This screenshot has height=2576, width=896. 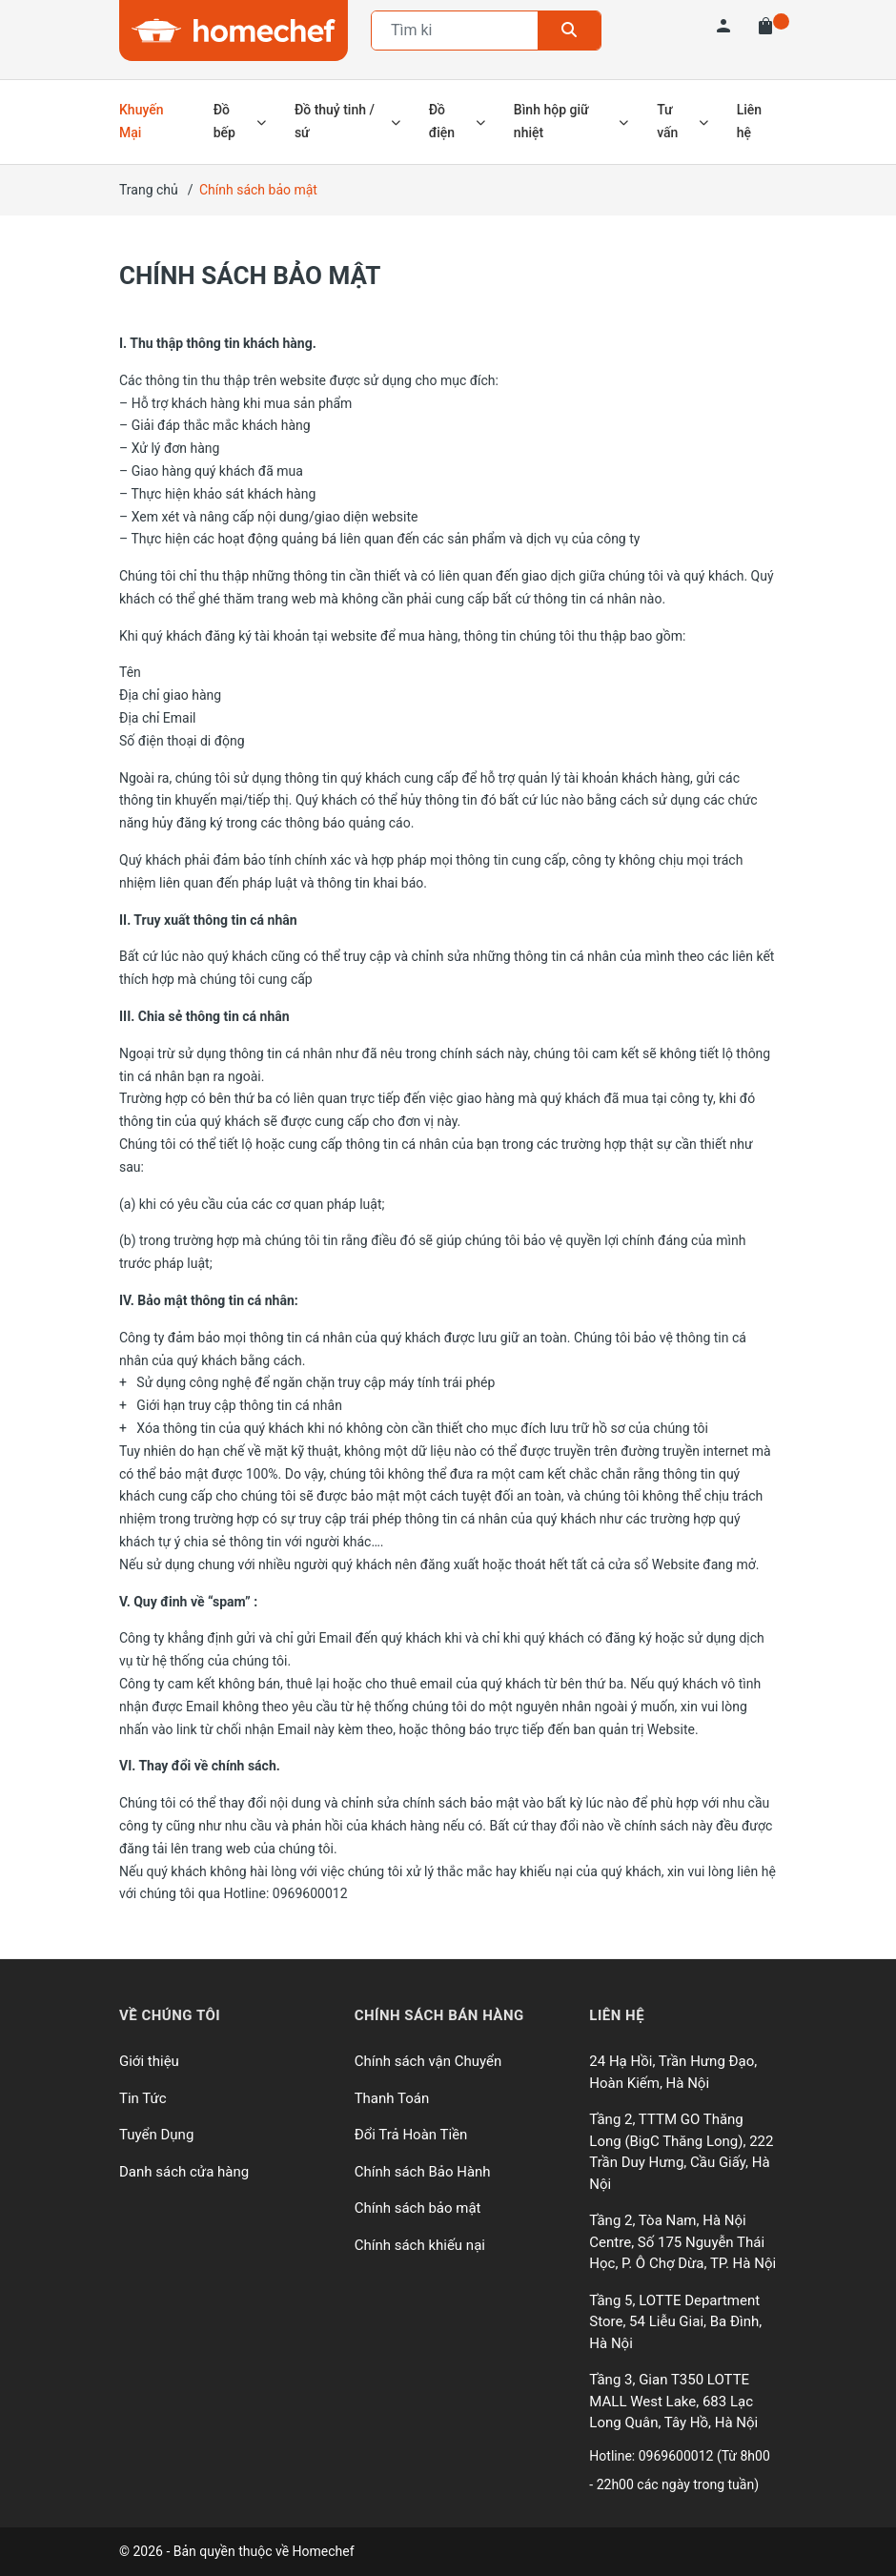 I want to click on Chính sách bảo mật, so click(x=249, y=275).